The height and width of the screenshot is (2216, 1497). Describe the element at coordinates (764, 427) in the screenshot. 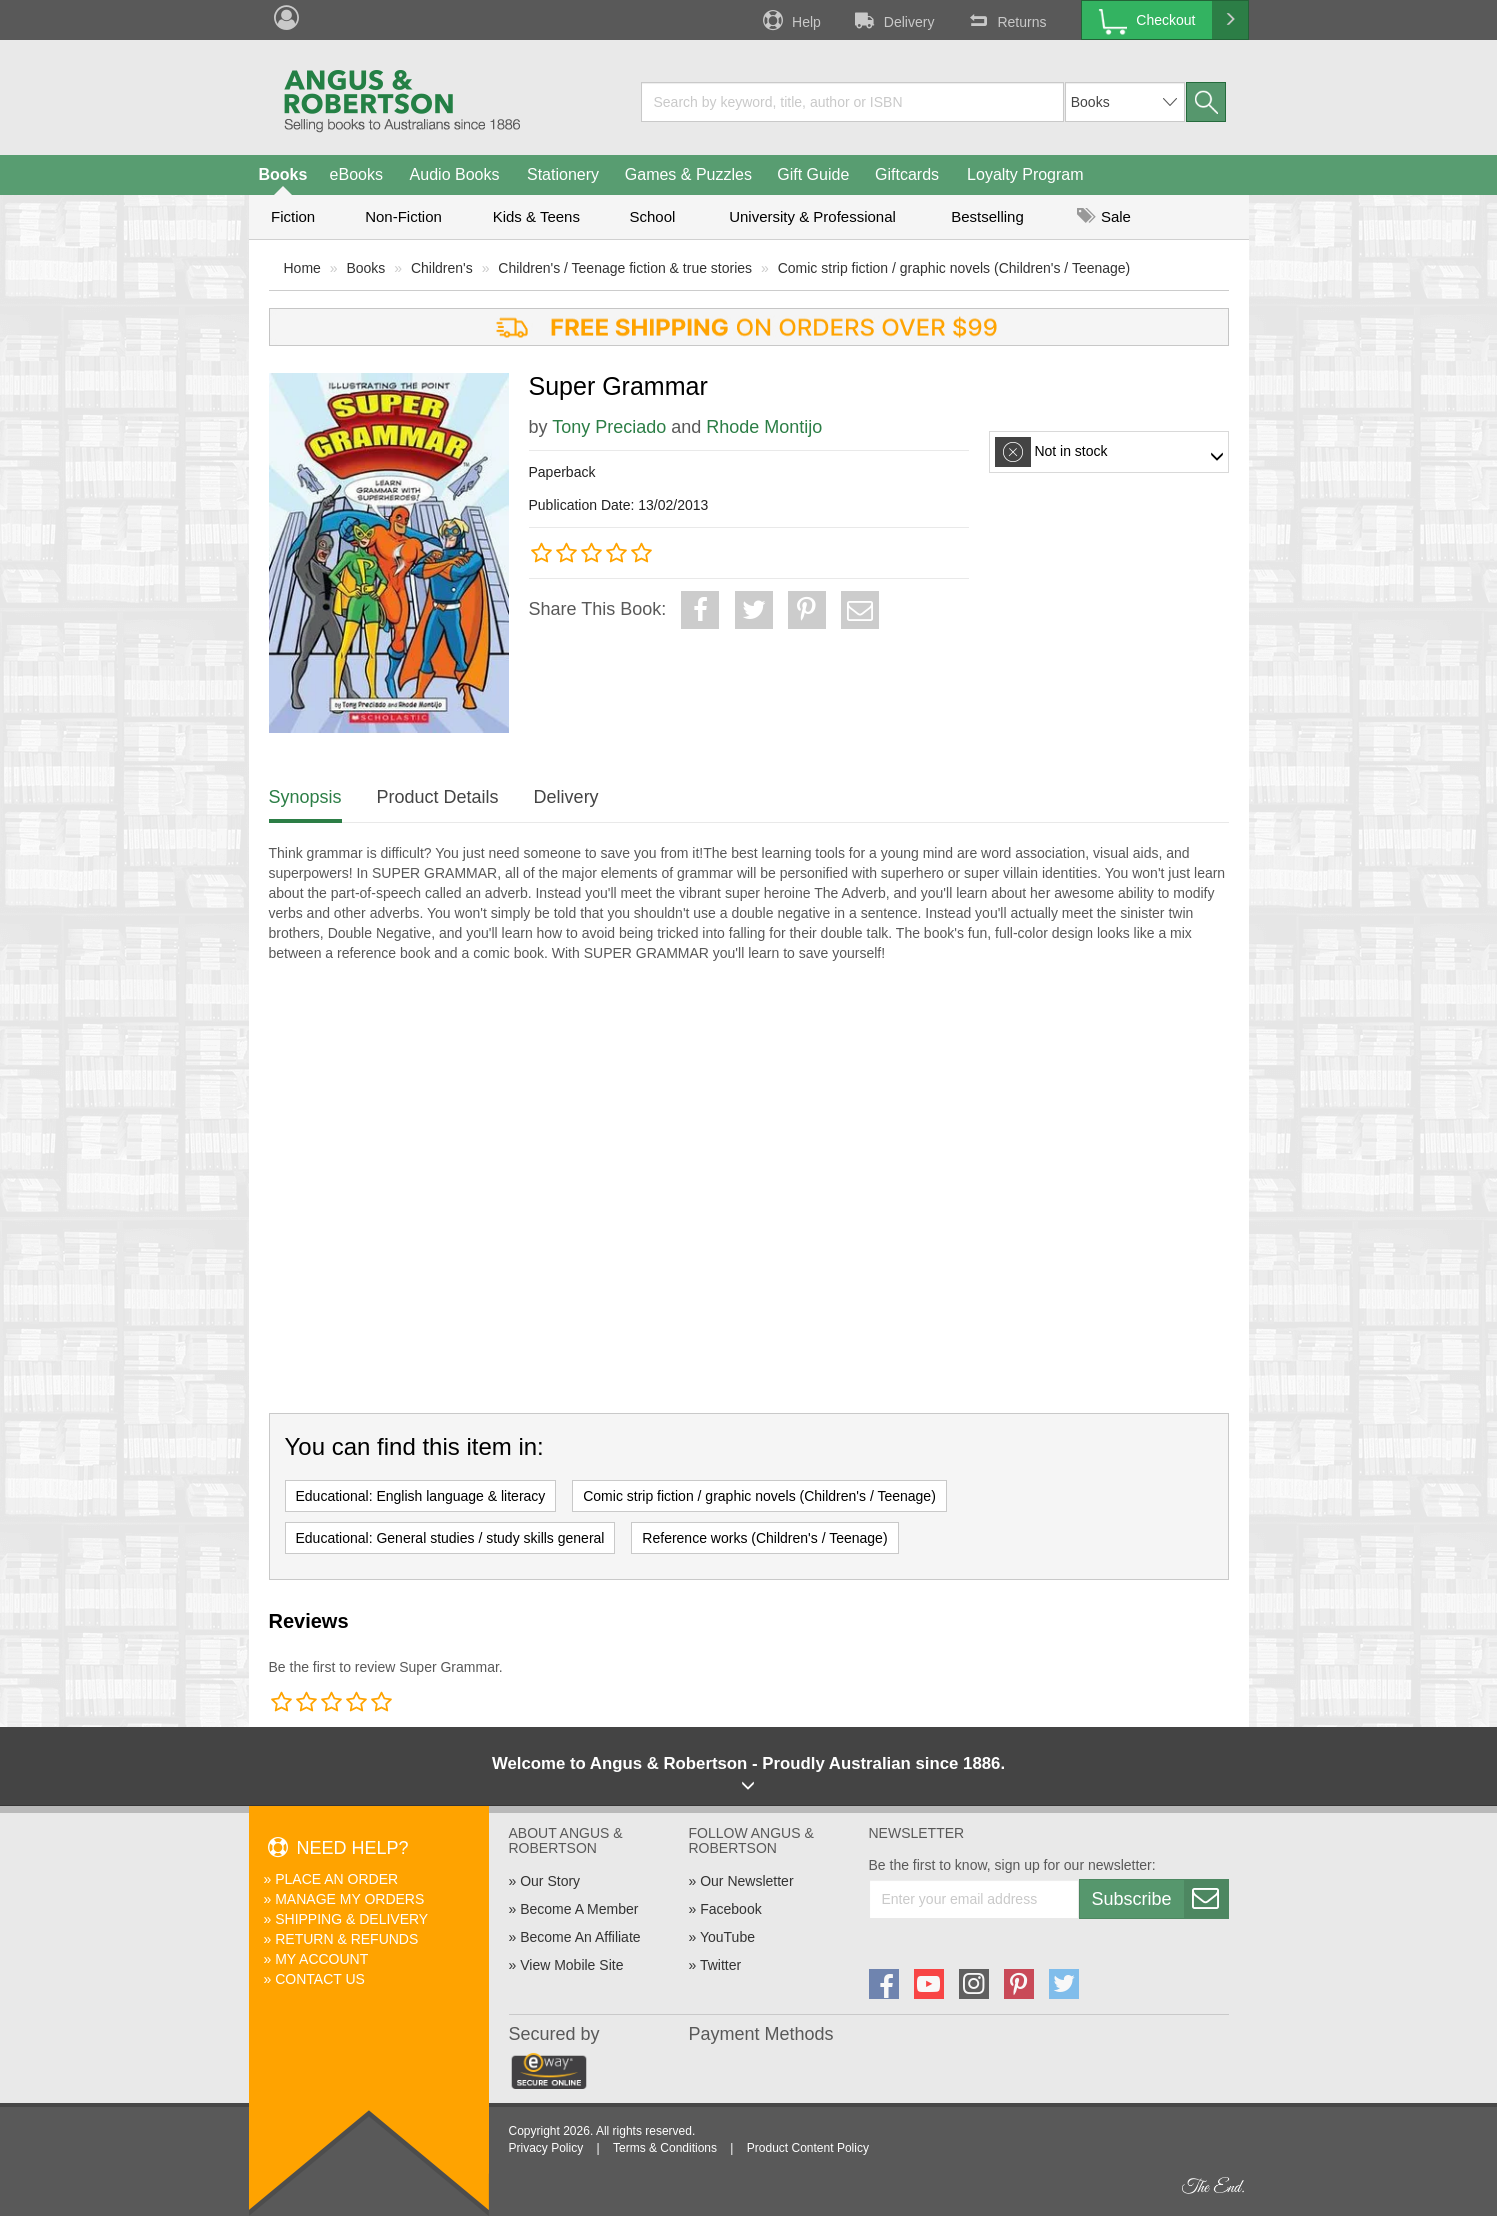

I see `Rhode Montijo` at that location.